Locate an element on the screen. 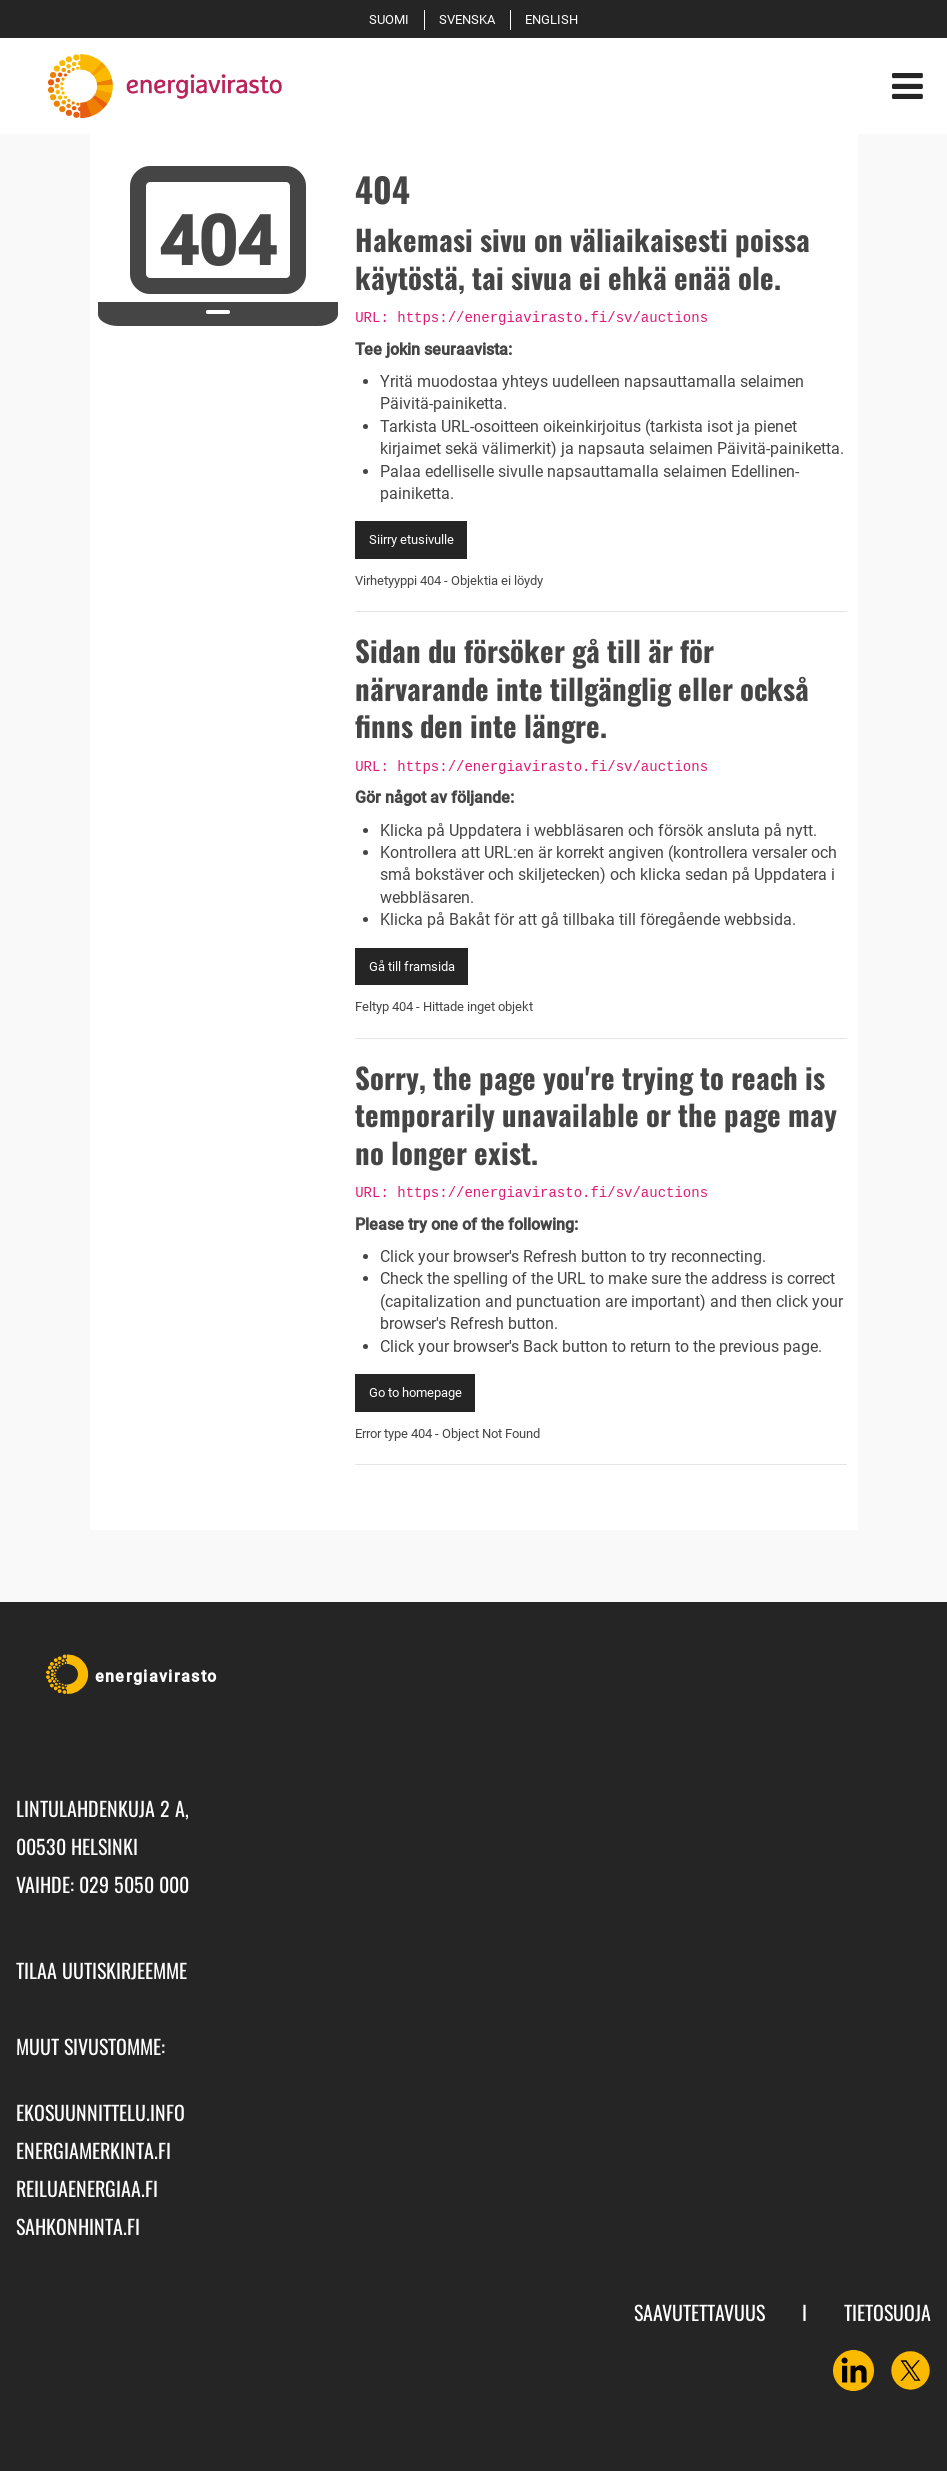  Suomi is located at coordinates (392, 19).